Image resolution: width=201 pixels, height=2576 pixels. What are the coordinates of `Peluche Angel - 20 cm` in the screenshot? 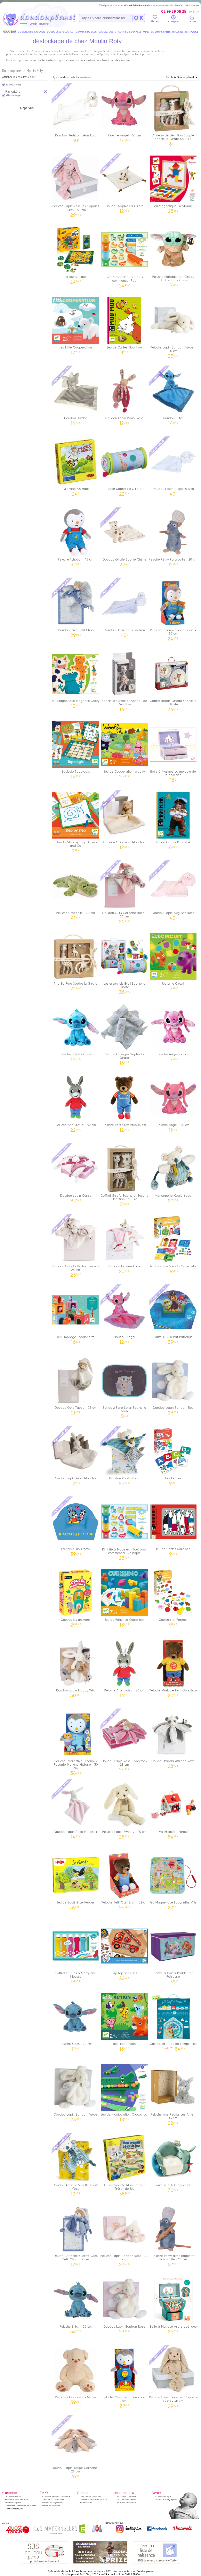 It's located at (173, 1101).